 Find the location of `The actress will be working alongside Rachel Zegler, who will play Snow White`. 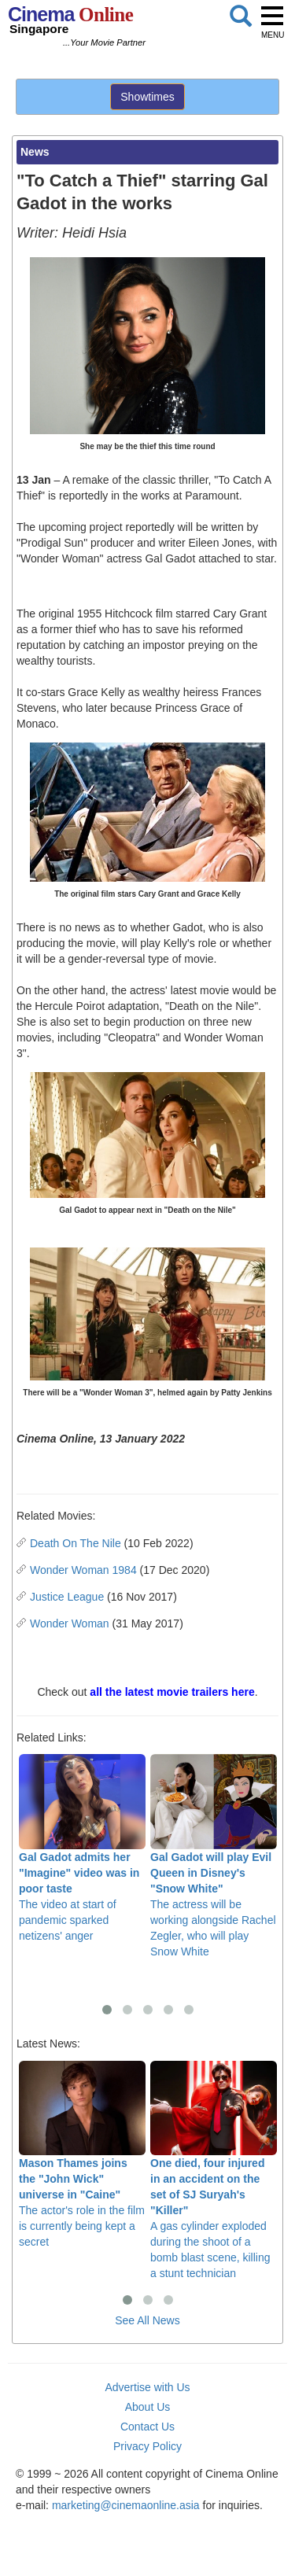

The actress will be working alongside Rachel Zegler, who will play Snow White is located at coordinates (213, 1856).